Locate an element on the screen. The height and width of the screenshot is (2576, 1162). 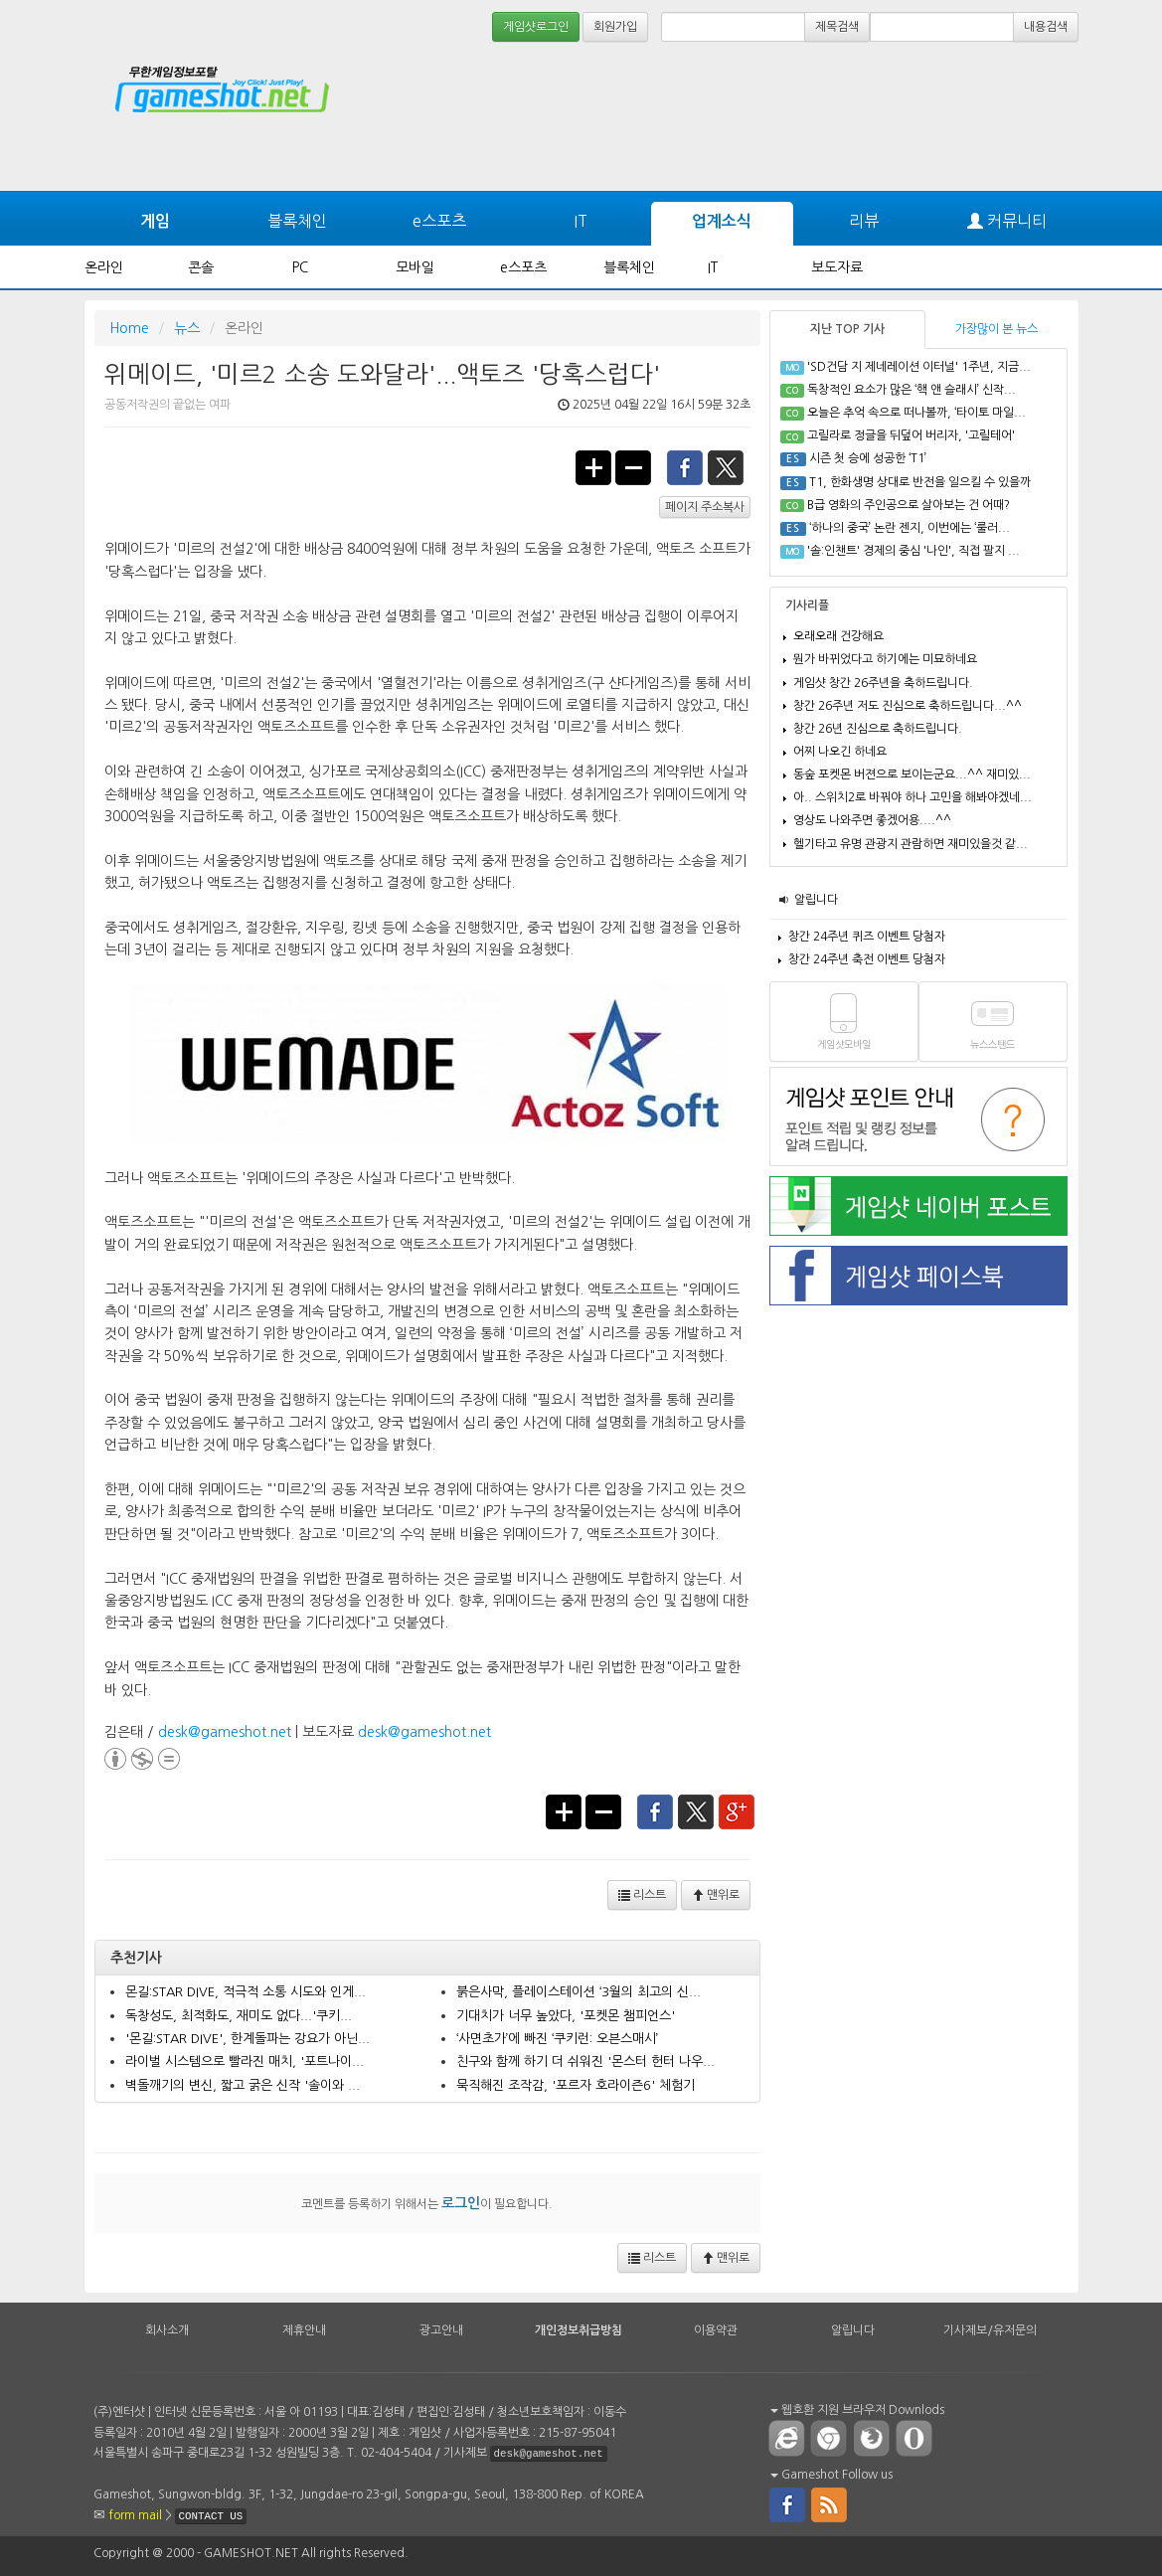
콘솔 is located at coordinates (201, 267).